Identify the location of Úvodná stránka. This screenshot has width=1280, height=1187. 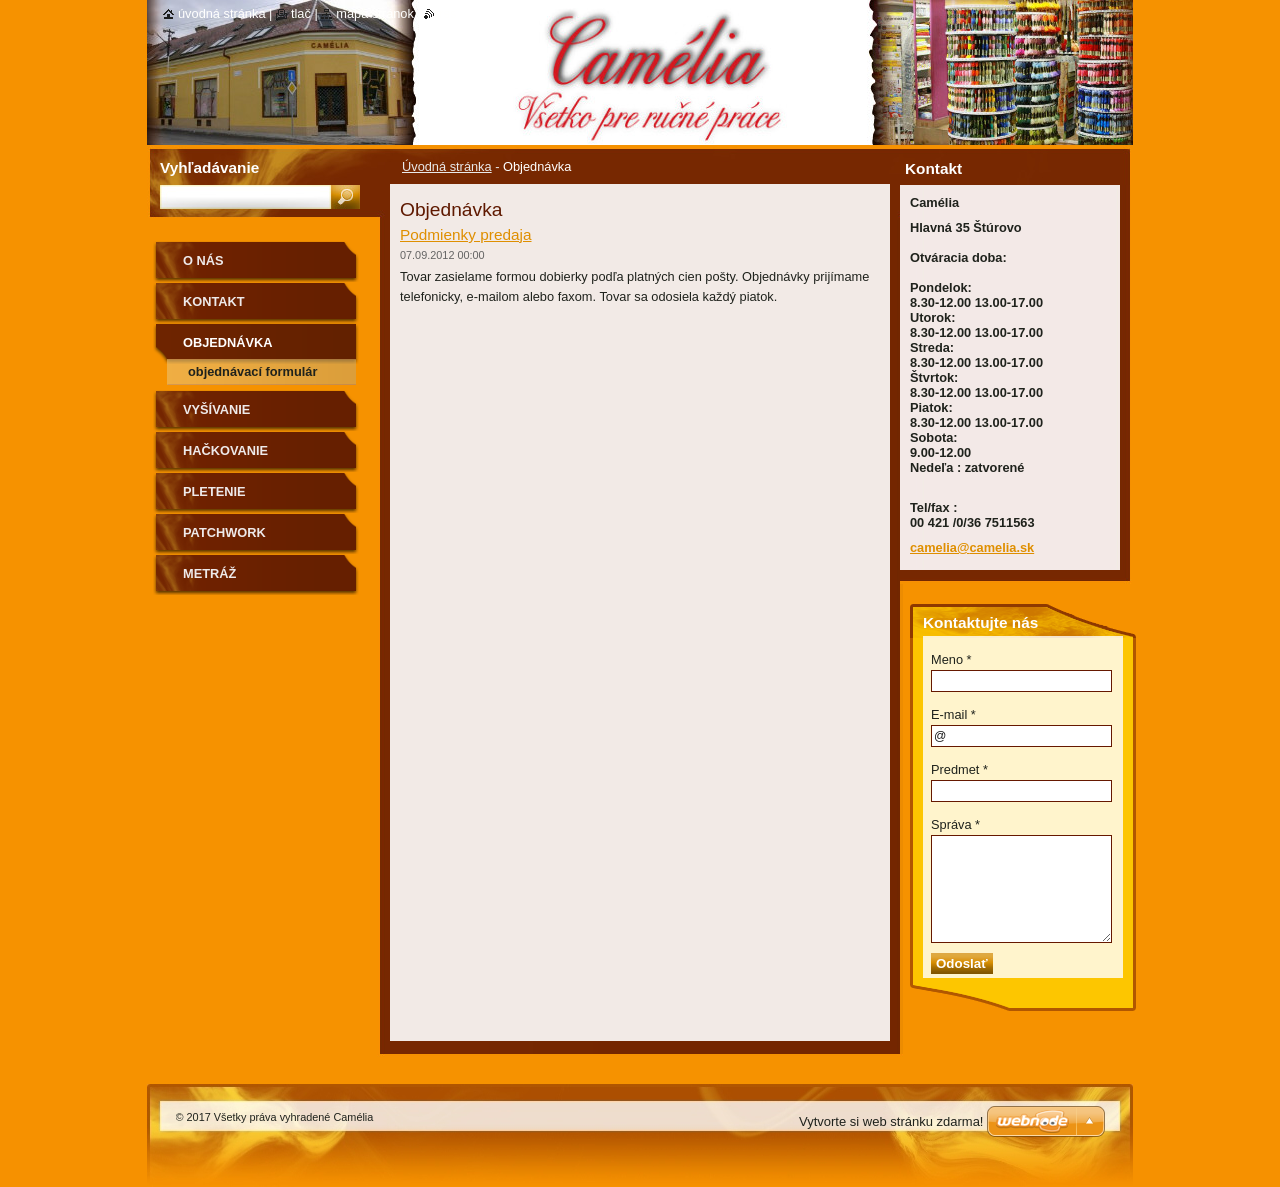
(447, 166).